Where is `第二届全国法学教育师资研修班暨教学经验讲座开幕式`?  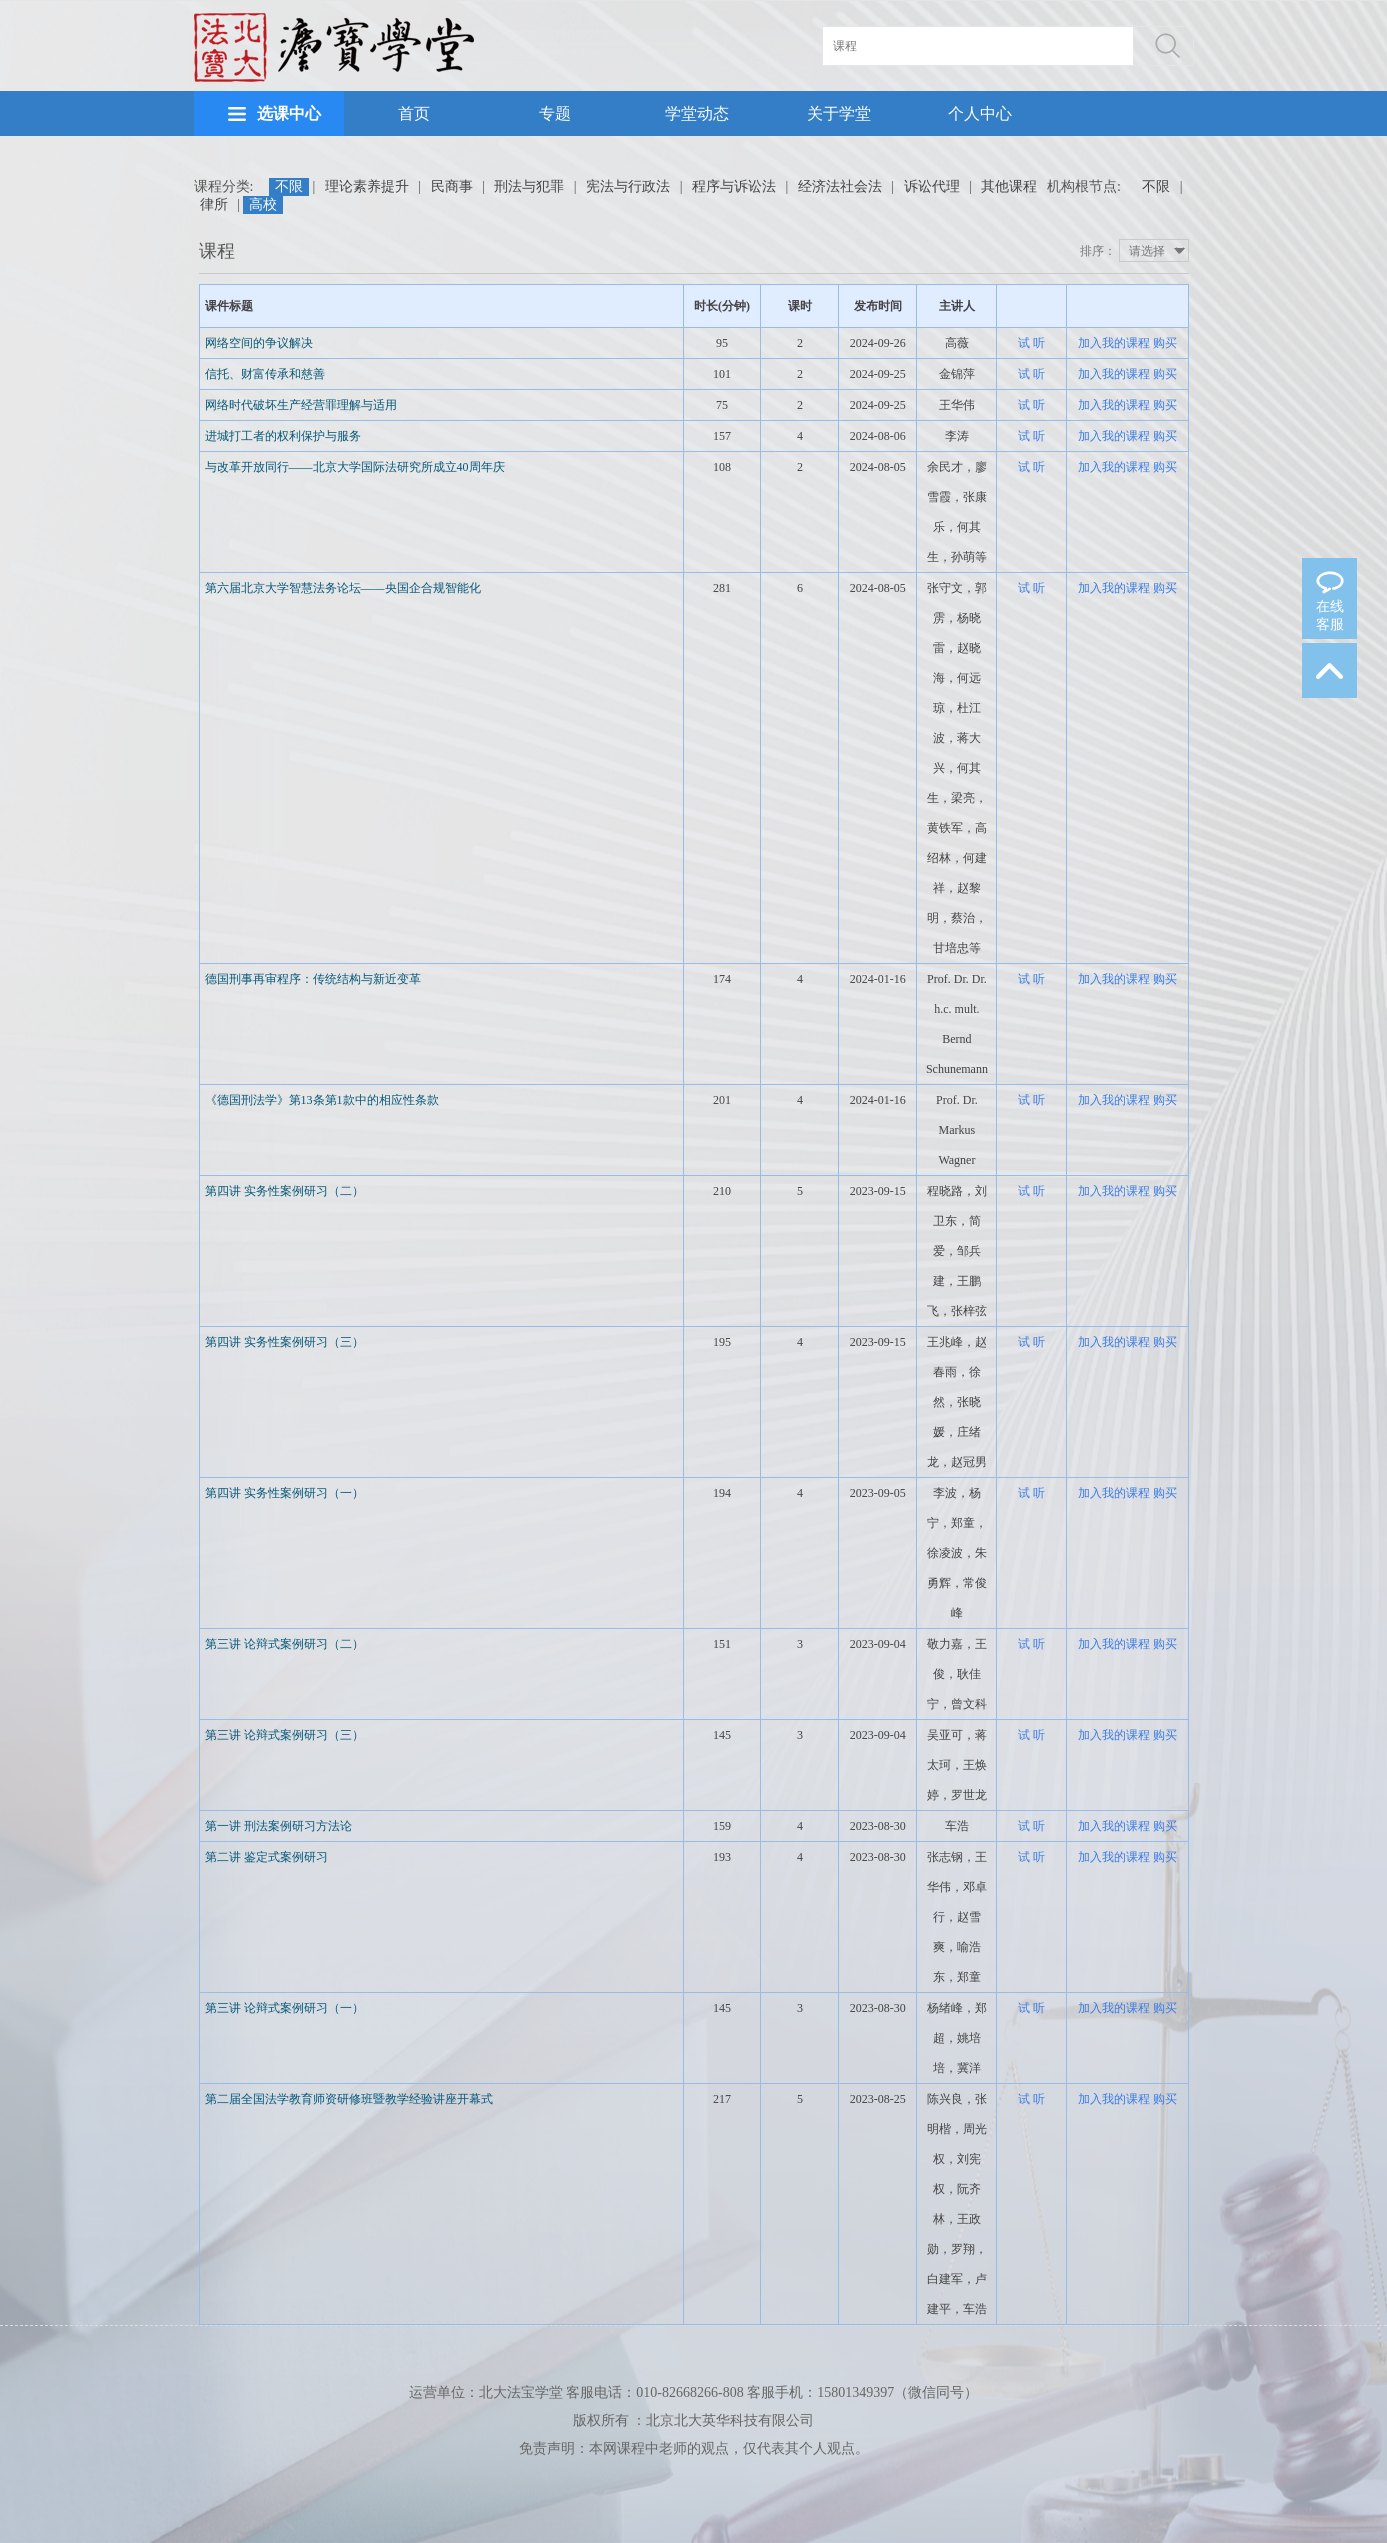
第二届全国法学教育师资研修班暨教学经验讲座开幕式 is located at coordinates (349, 2099).